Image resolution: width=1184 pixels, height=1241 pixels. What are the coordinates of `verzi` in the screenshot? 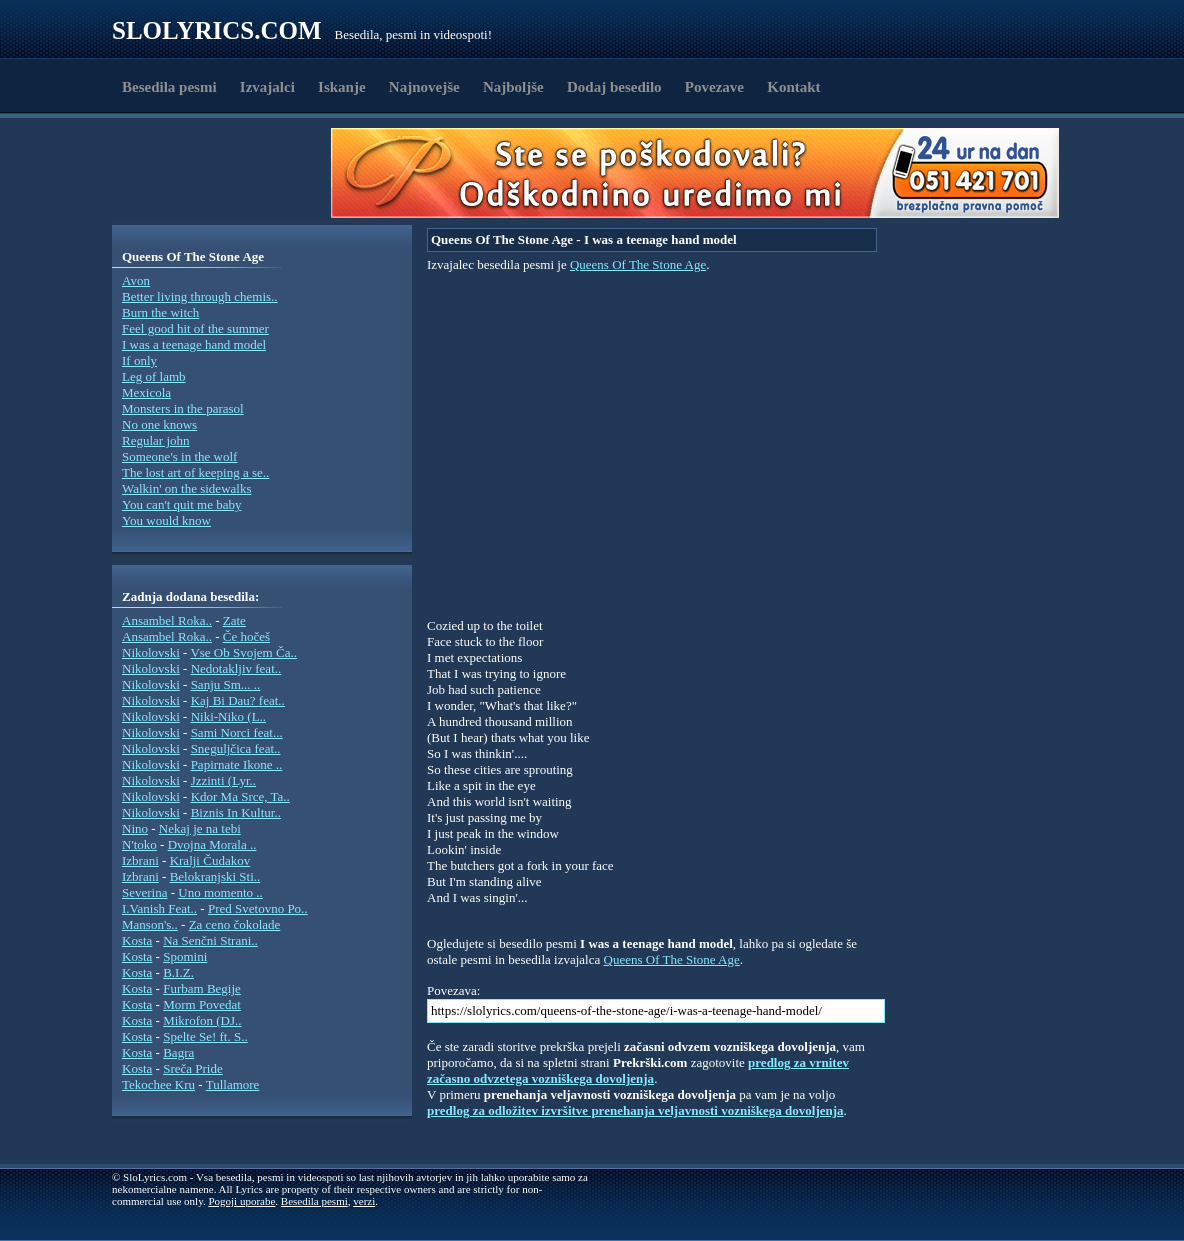 It's located at (364, 1201).